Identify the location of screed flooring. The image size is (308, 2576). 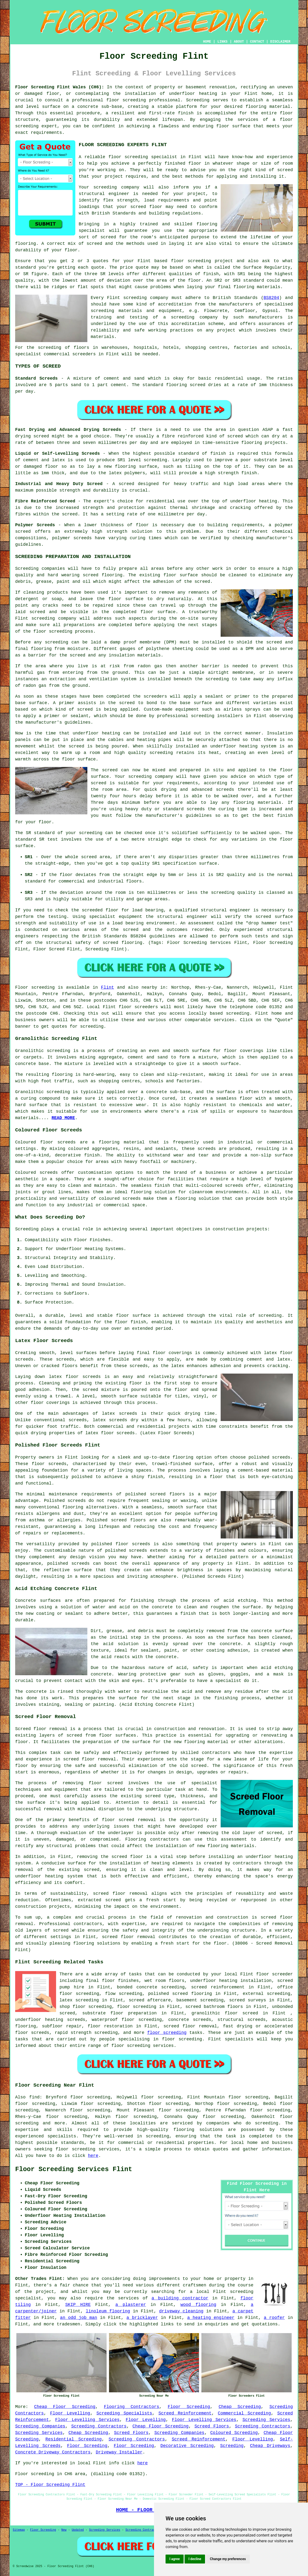
(102, 575).